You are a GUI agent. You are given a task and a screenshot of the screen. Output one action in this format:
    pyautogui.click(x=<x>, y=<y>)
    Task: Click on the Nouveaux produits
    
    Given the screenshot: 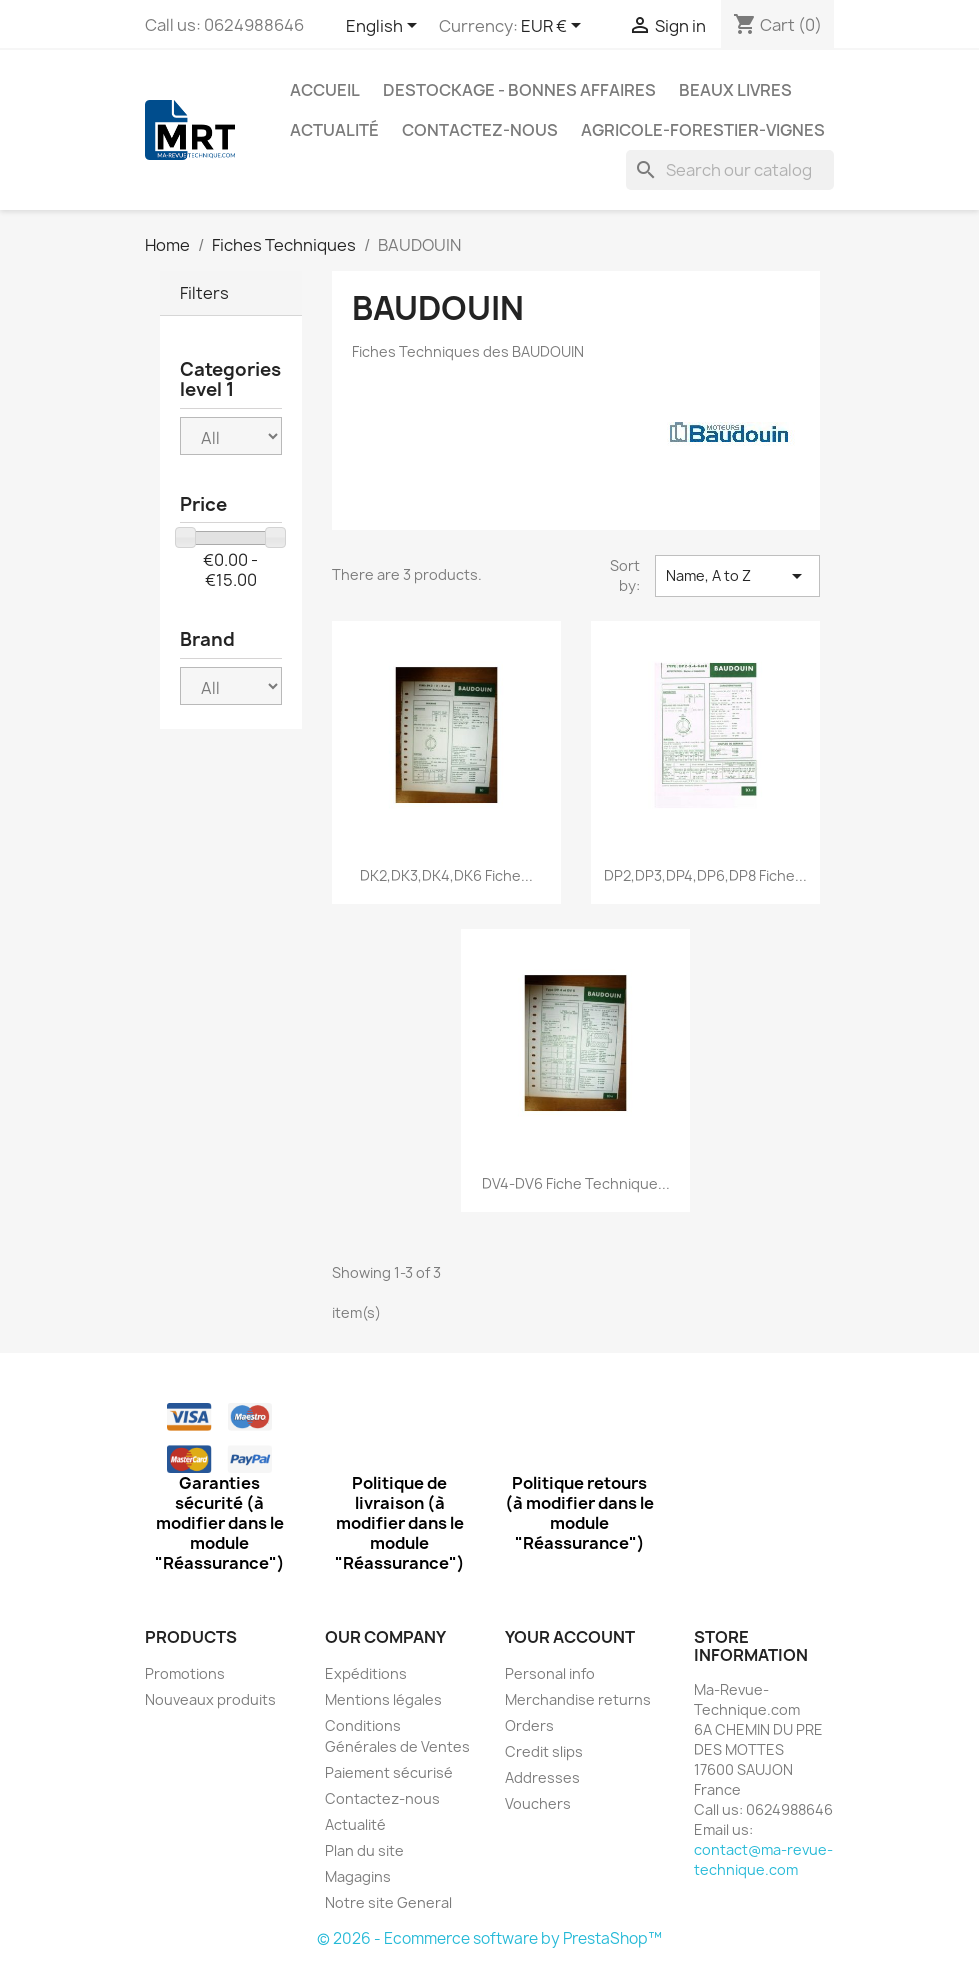 What is the action you would take?
    pyautogui.click(x=210, y=1699)
    